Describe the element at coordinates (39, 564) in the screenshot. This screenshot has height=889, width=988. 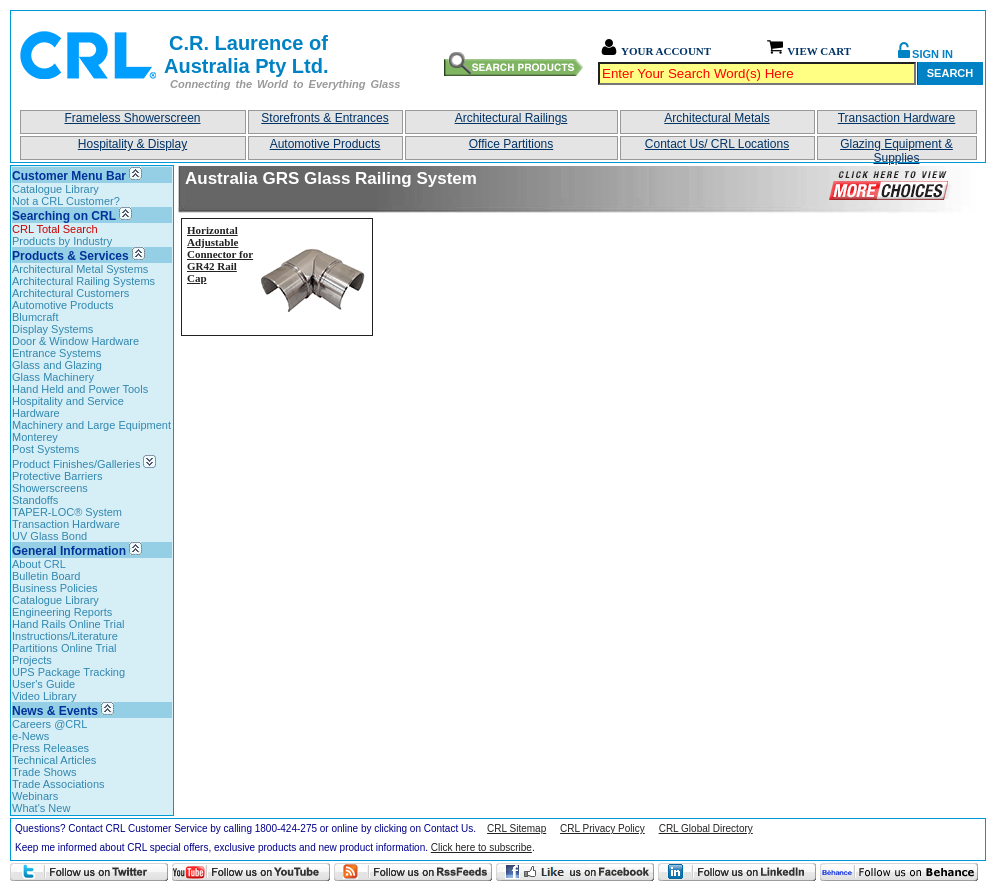
I see `About CRL` at that location.